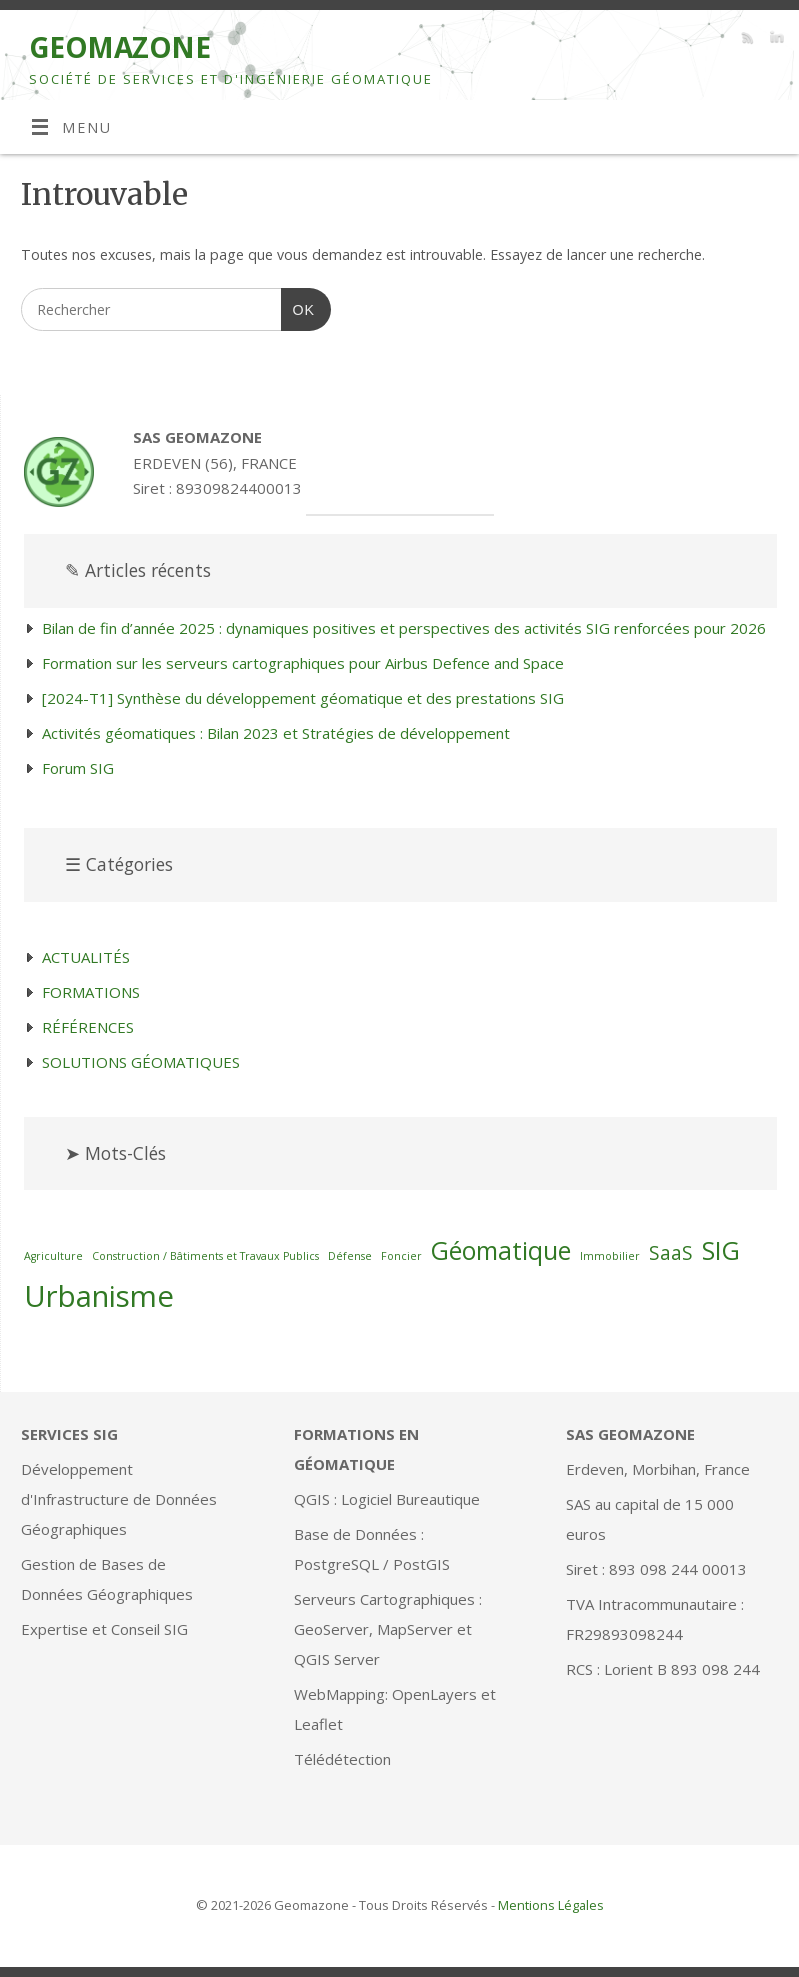 The image size is (799, 1977). I want to click on OK, so click(298, 307).